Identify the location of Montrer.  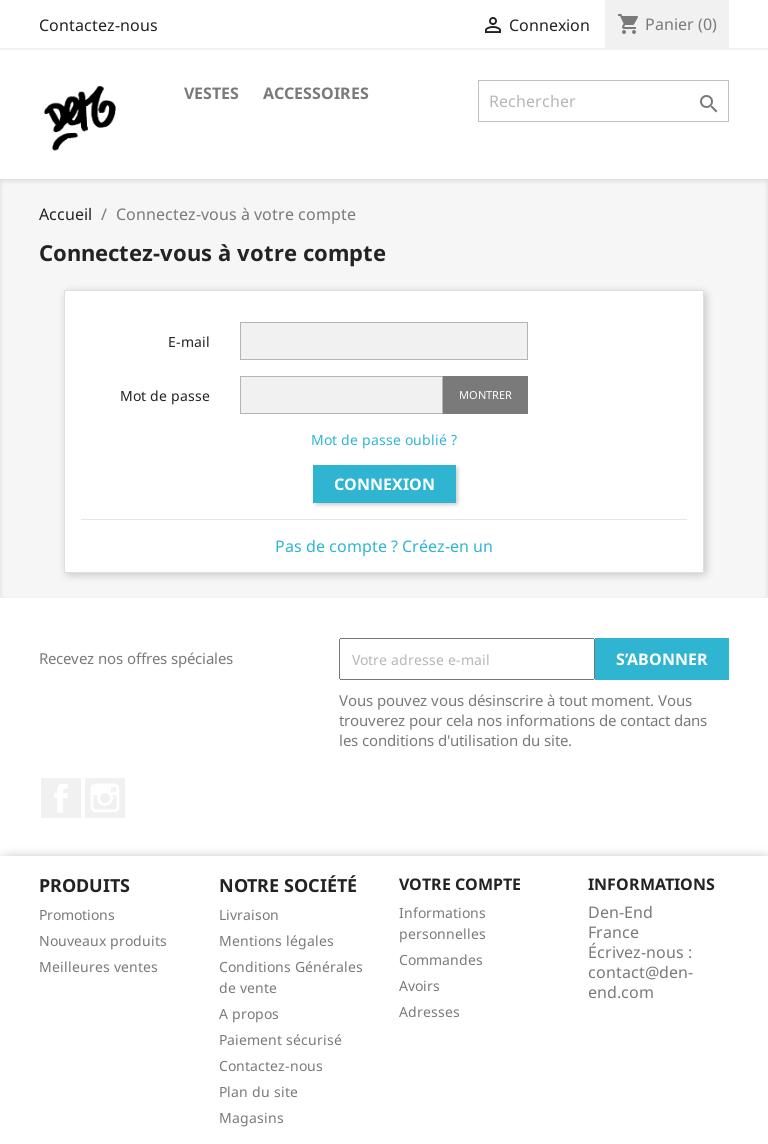
(485, 394).